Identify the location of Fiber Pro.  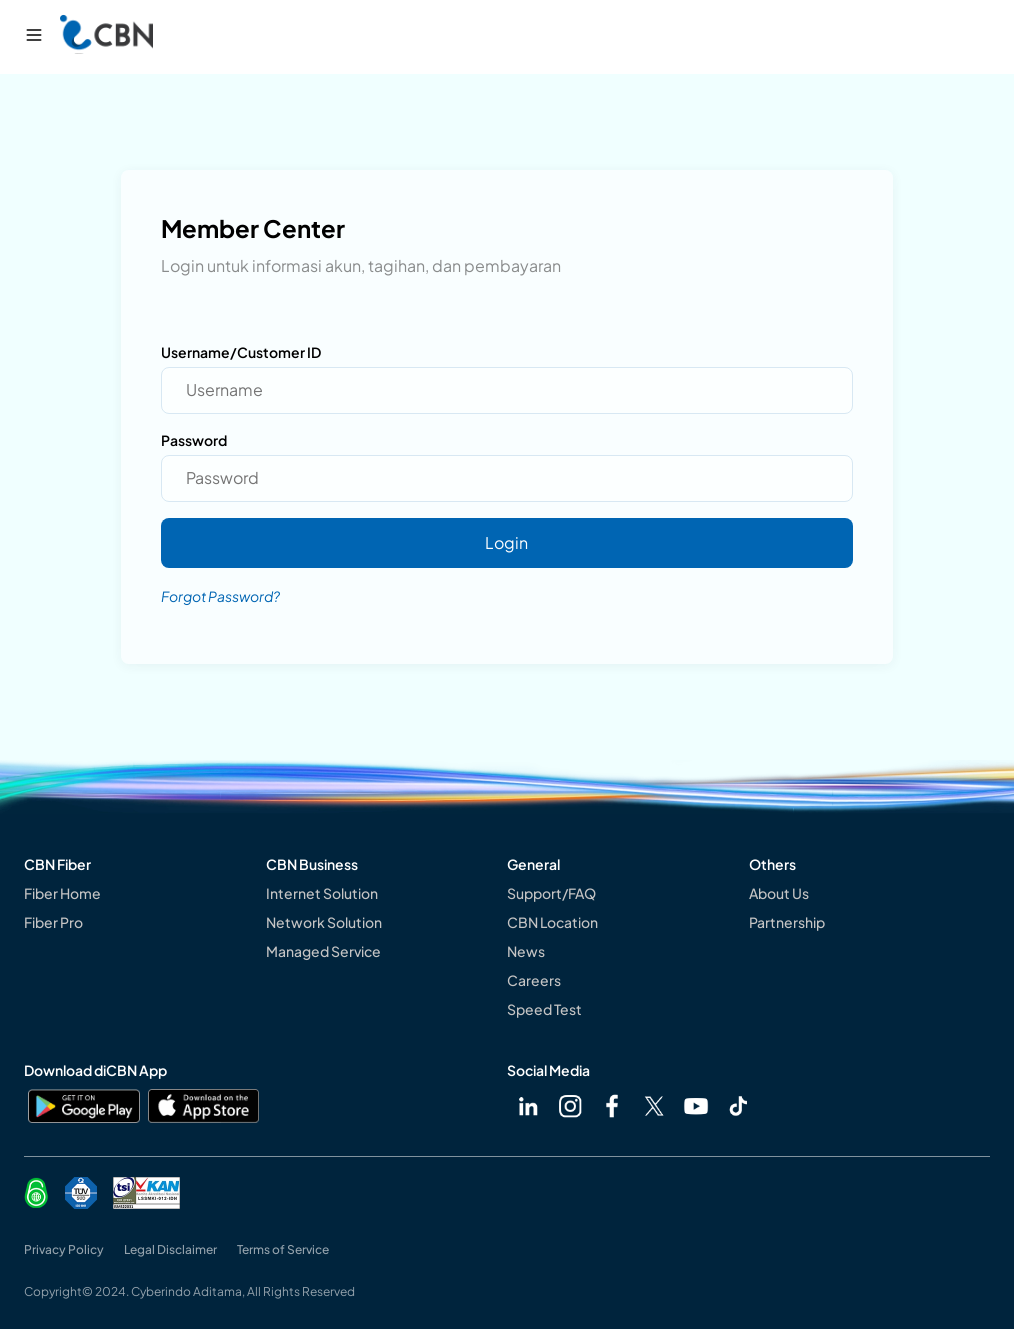
(53, 922).